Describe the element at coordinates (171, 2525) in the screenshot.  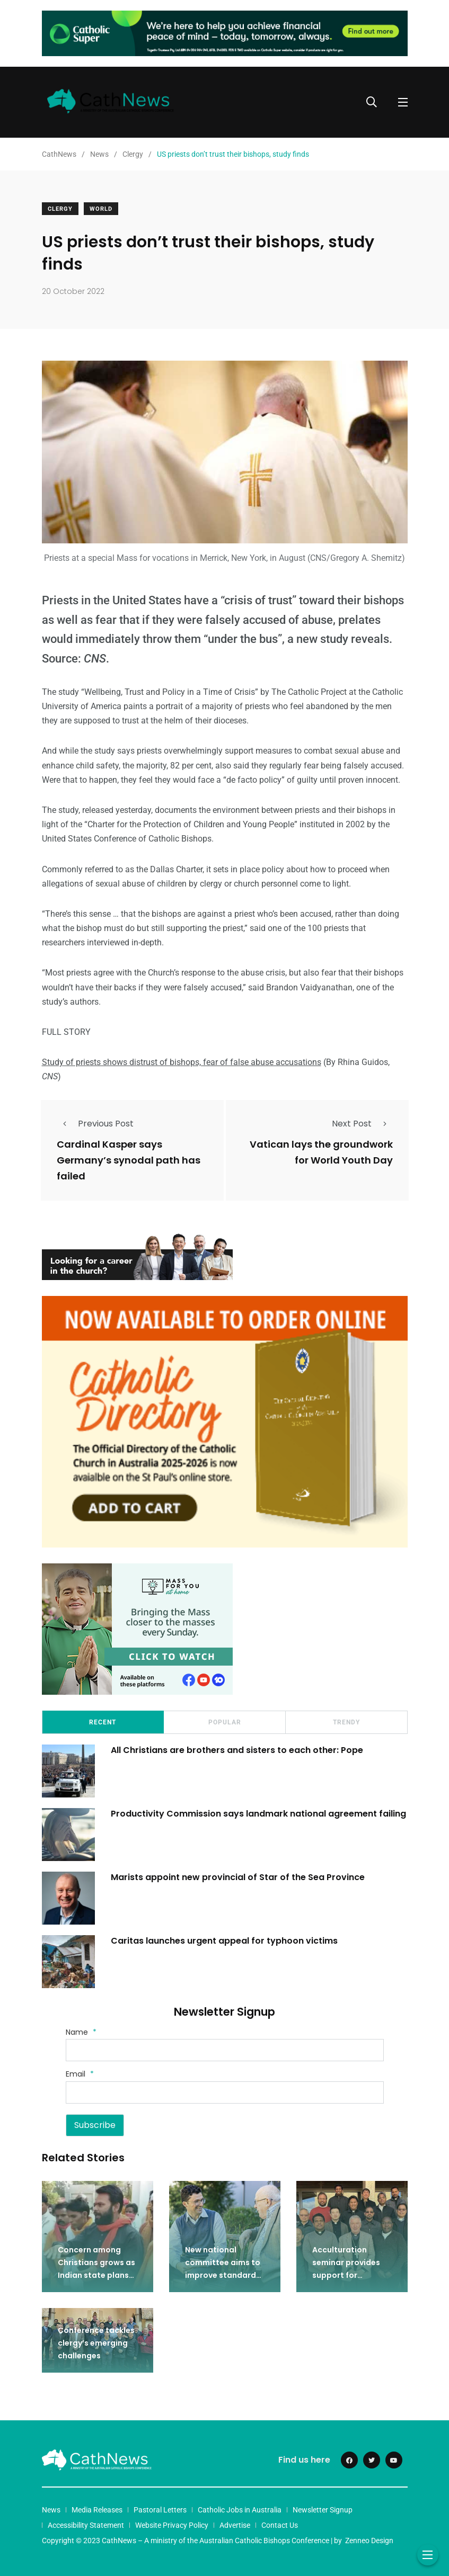
I see `Website Privacy Policy` at that location.